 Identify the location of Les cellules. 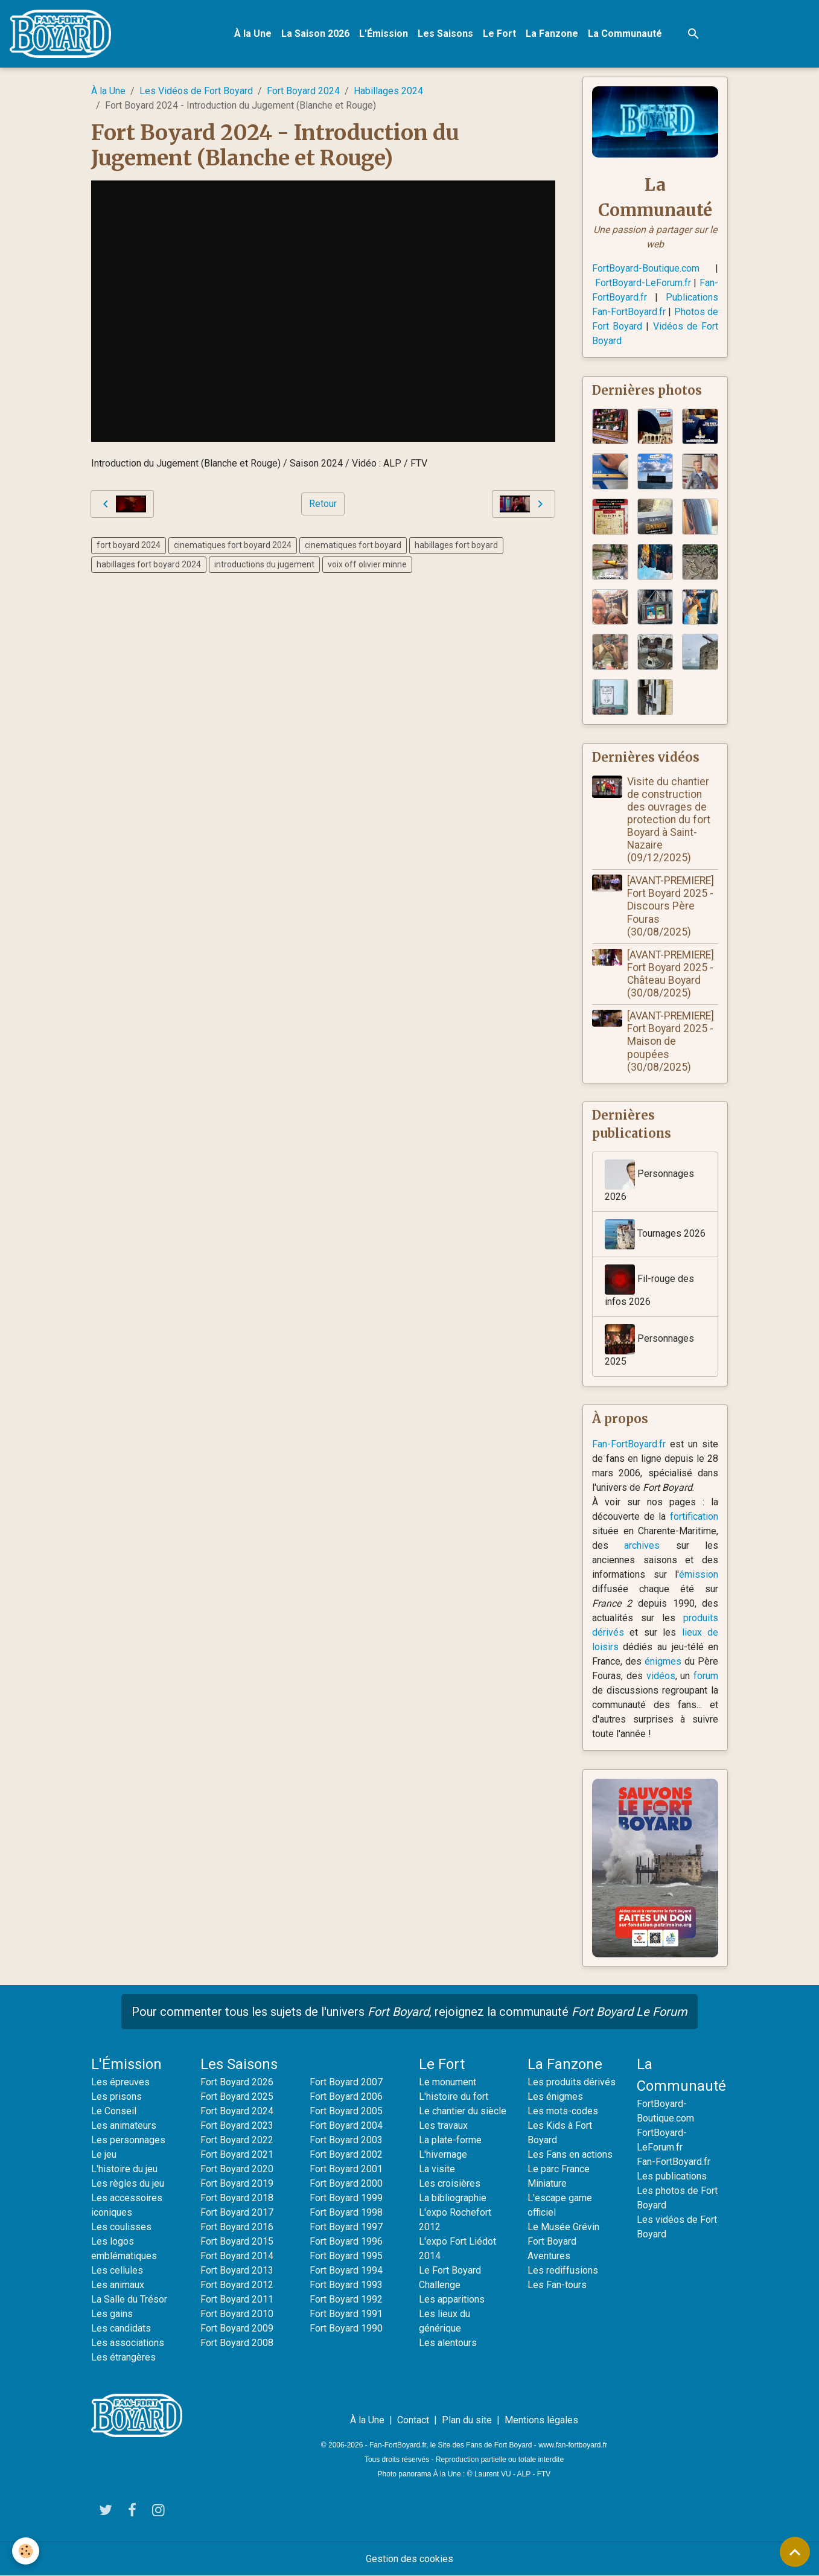
(117, 2270).